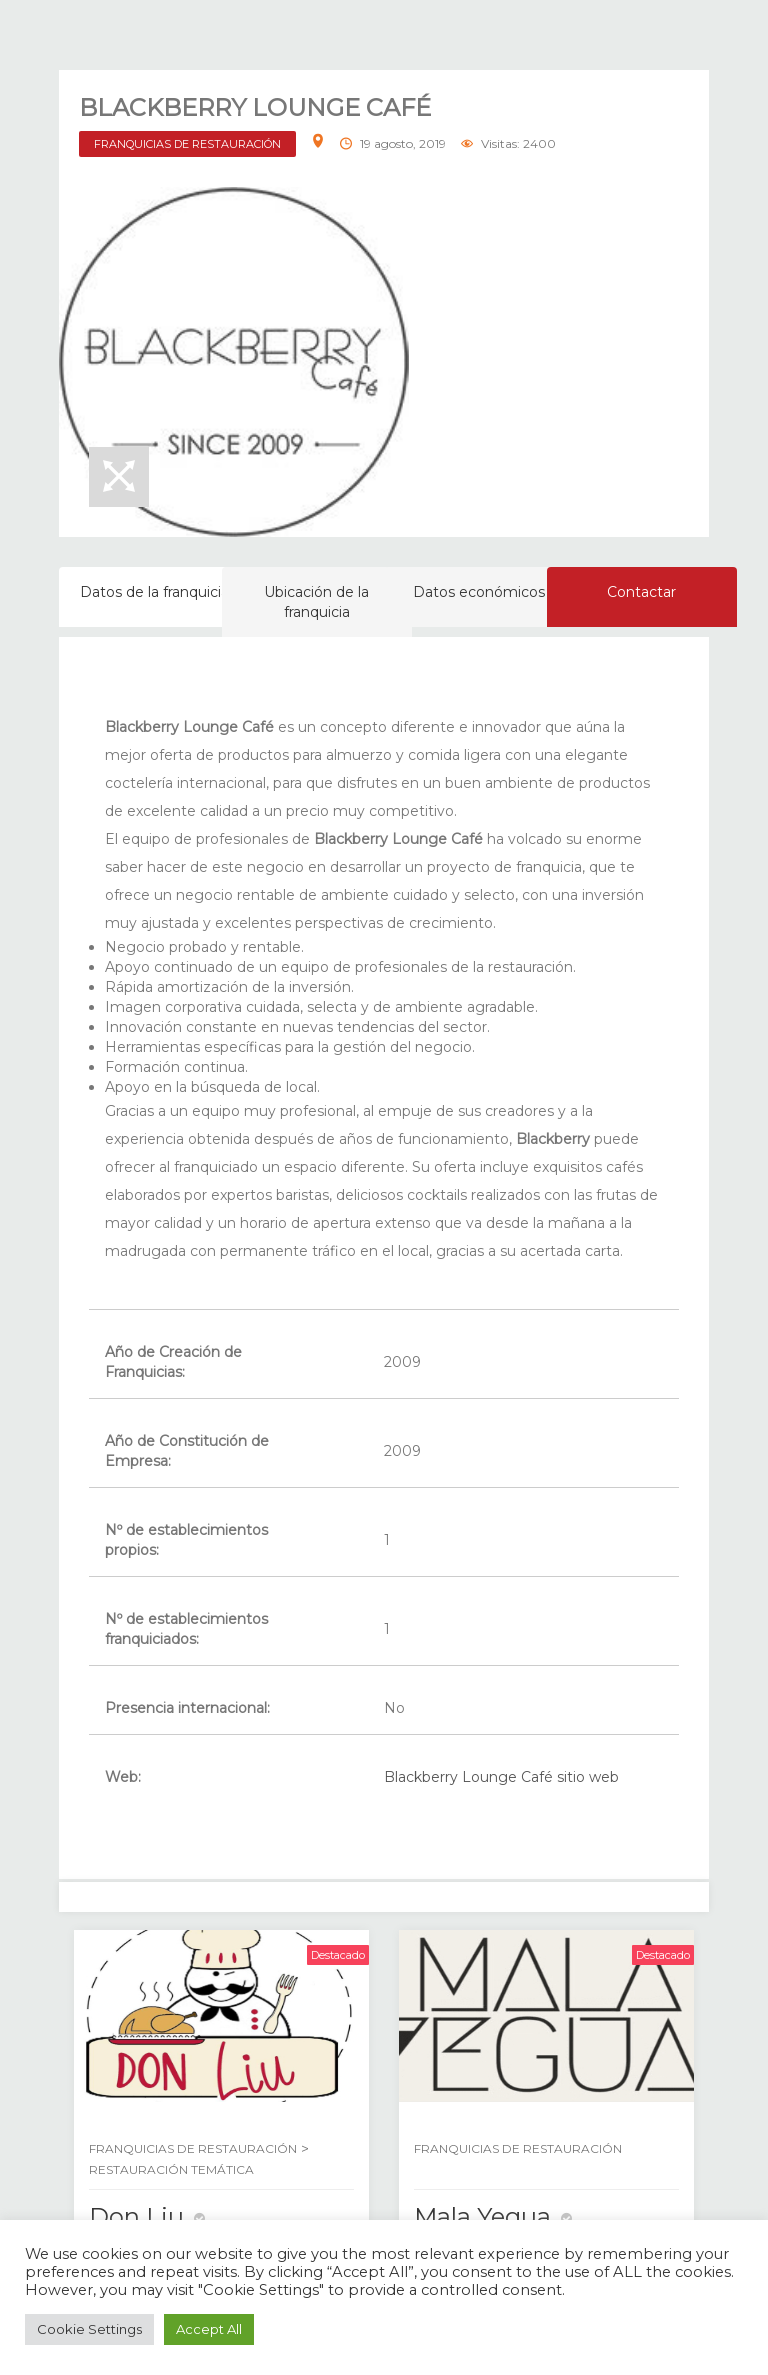 The height and width of the screenshot is (2375, 768). I want to click on Contactar [tab], so click(641, 592).